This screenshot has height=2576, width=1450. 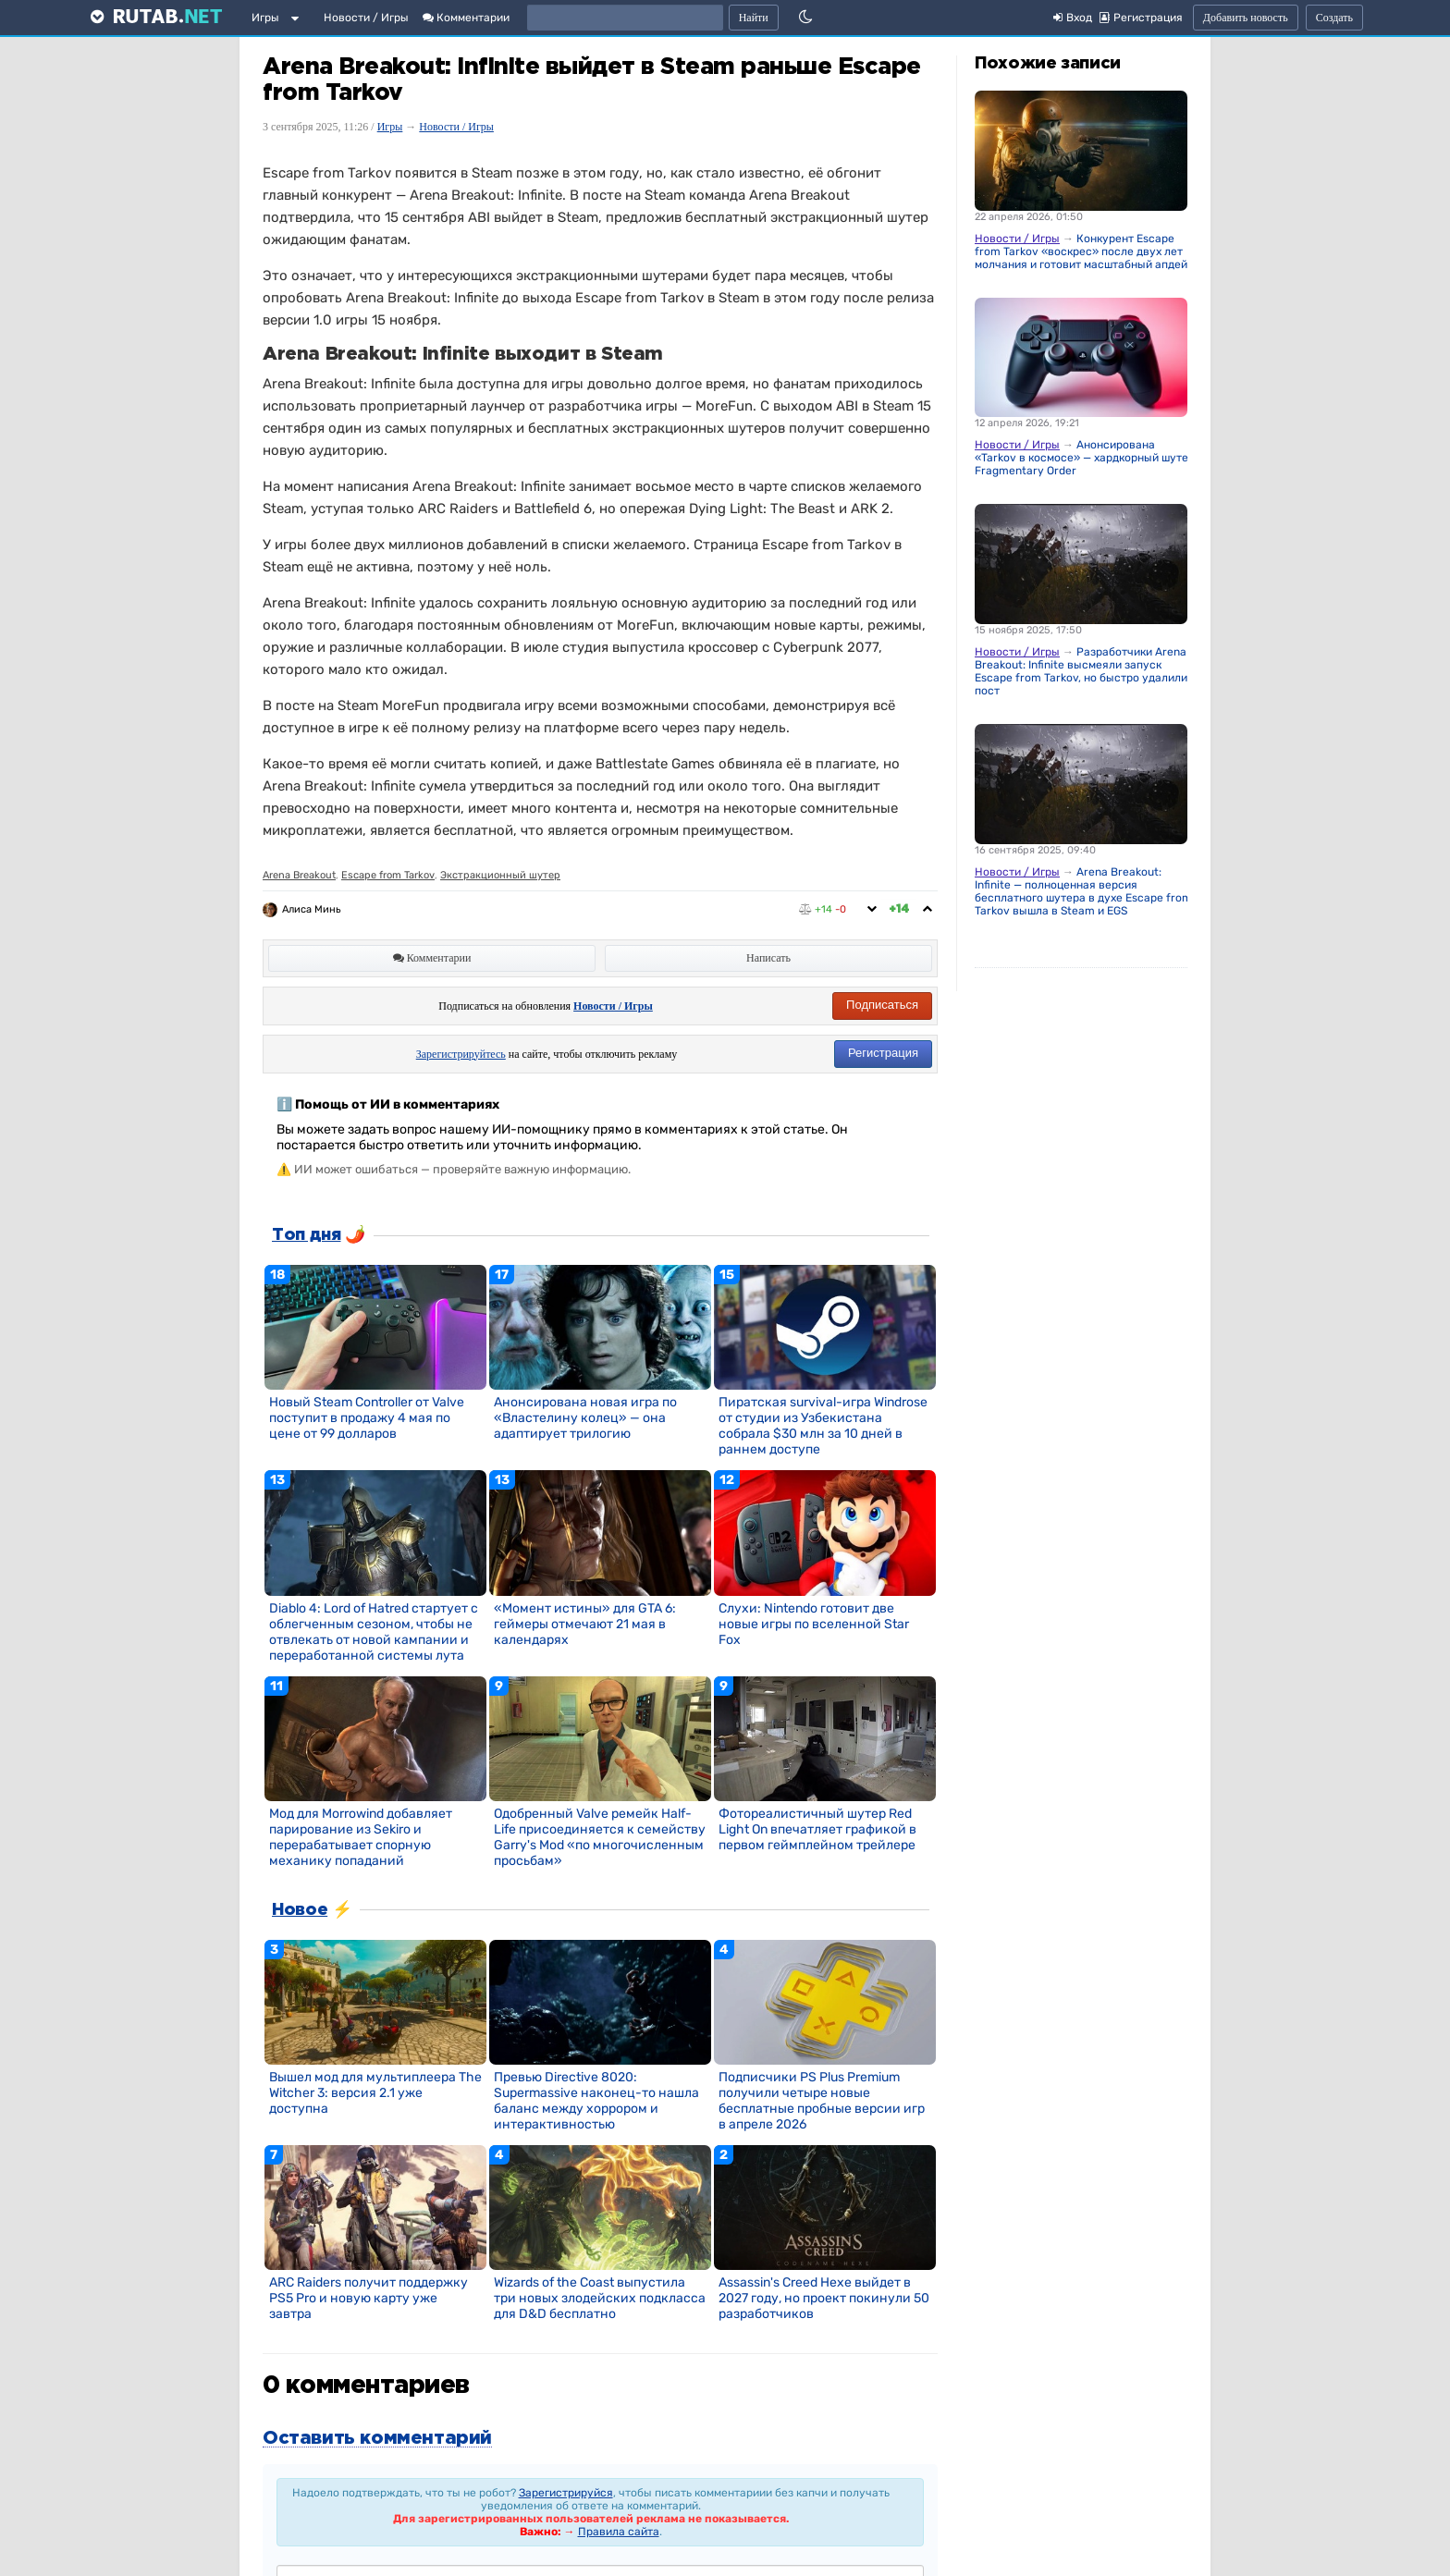 What do you see at coordinates (366, 1417) in the screenshot?
I see `Новый Steam Controller от Valve поступит в продажу 4 мая по цене от 99 долларов` at bounding box center [366, 1417].